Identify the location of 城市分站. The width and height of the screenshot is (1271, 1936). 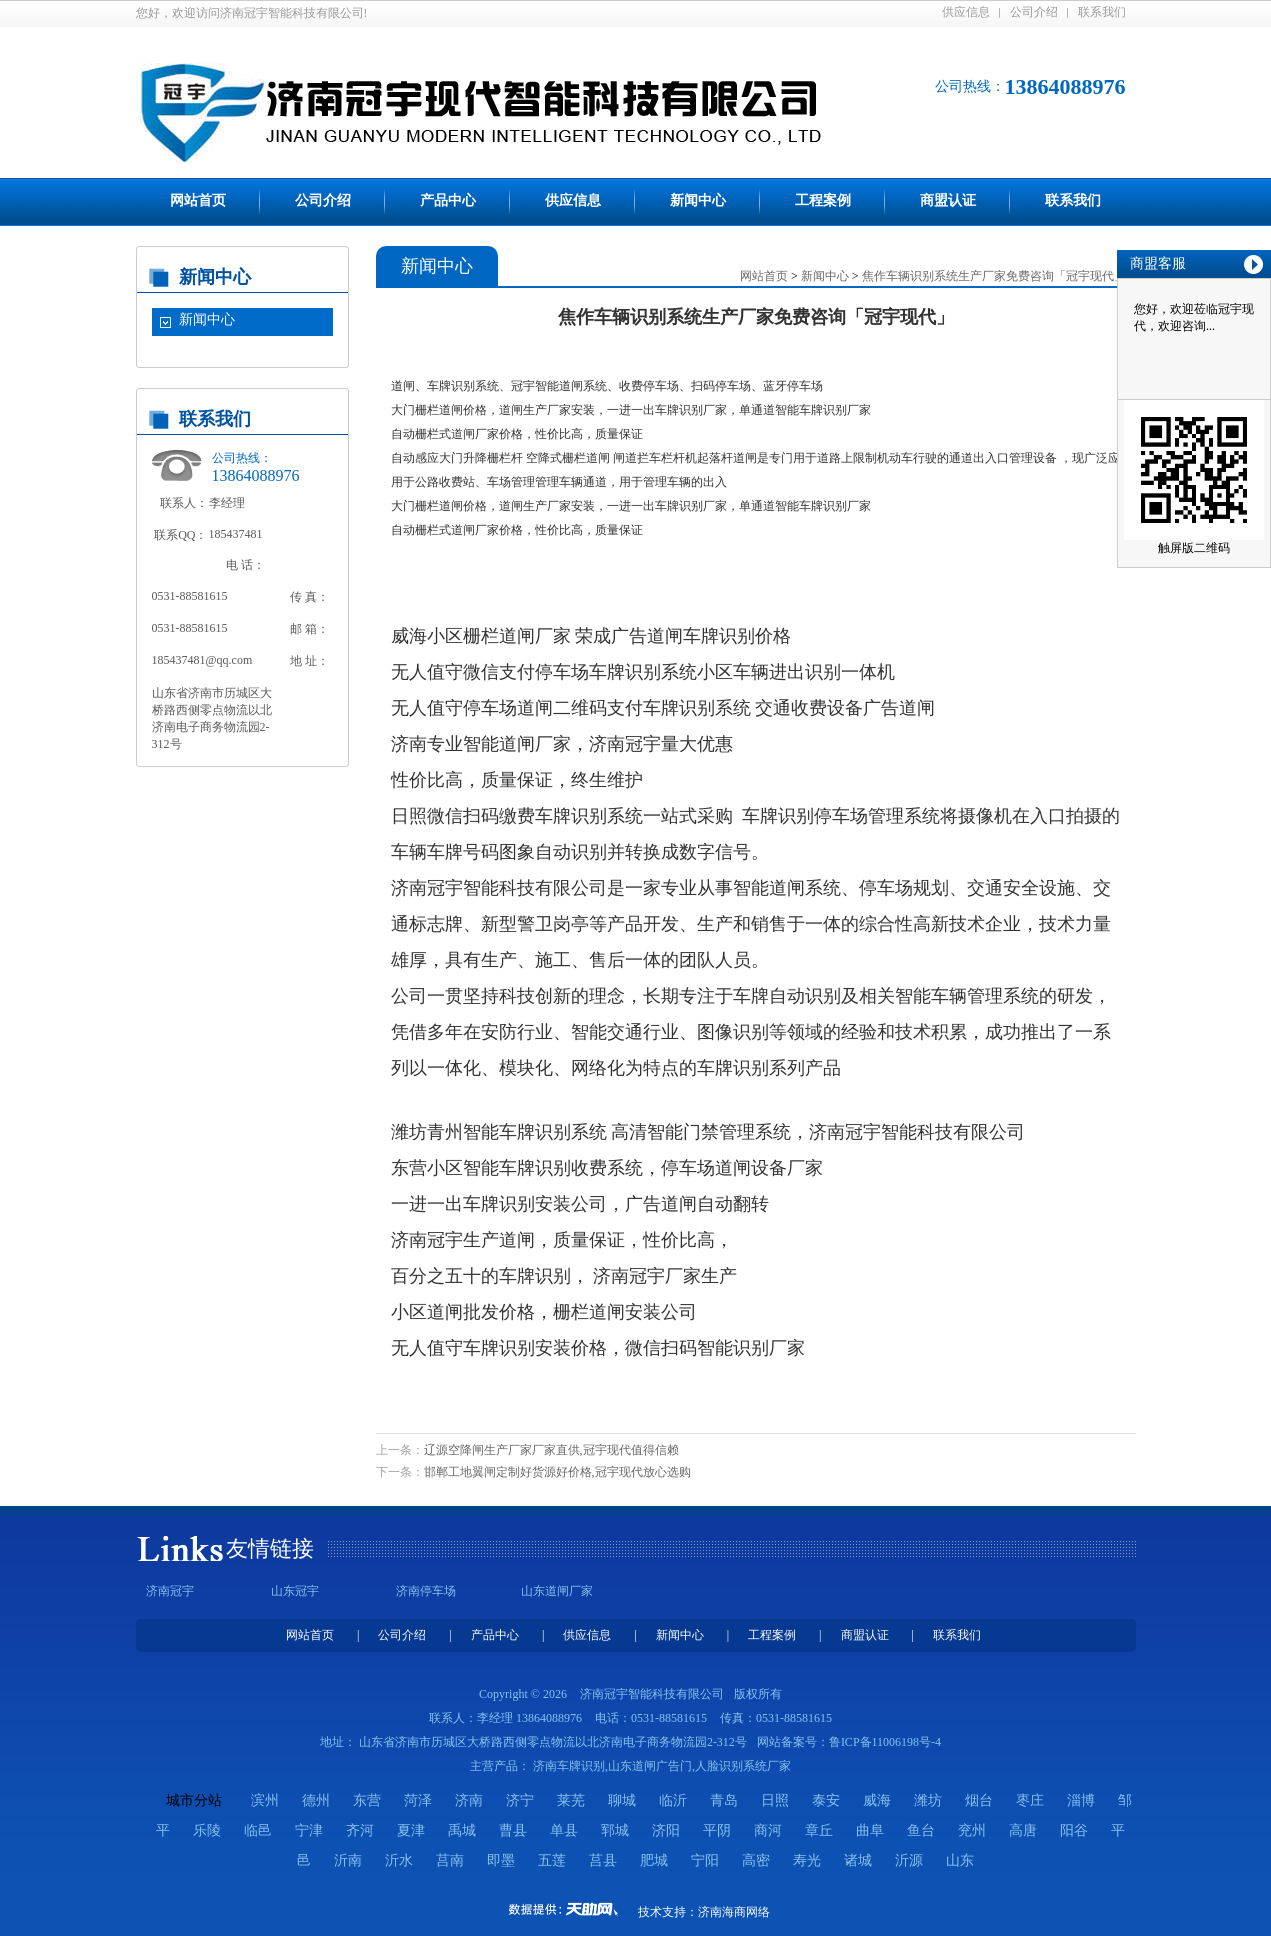
(194, 1800).